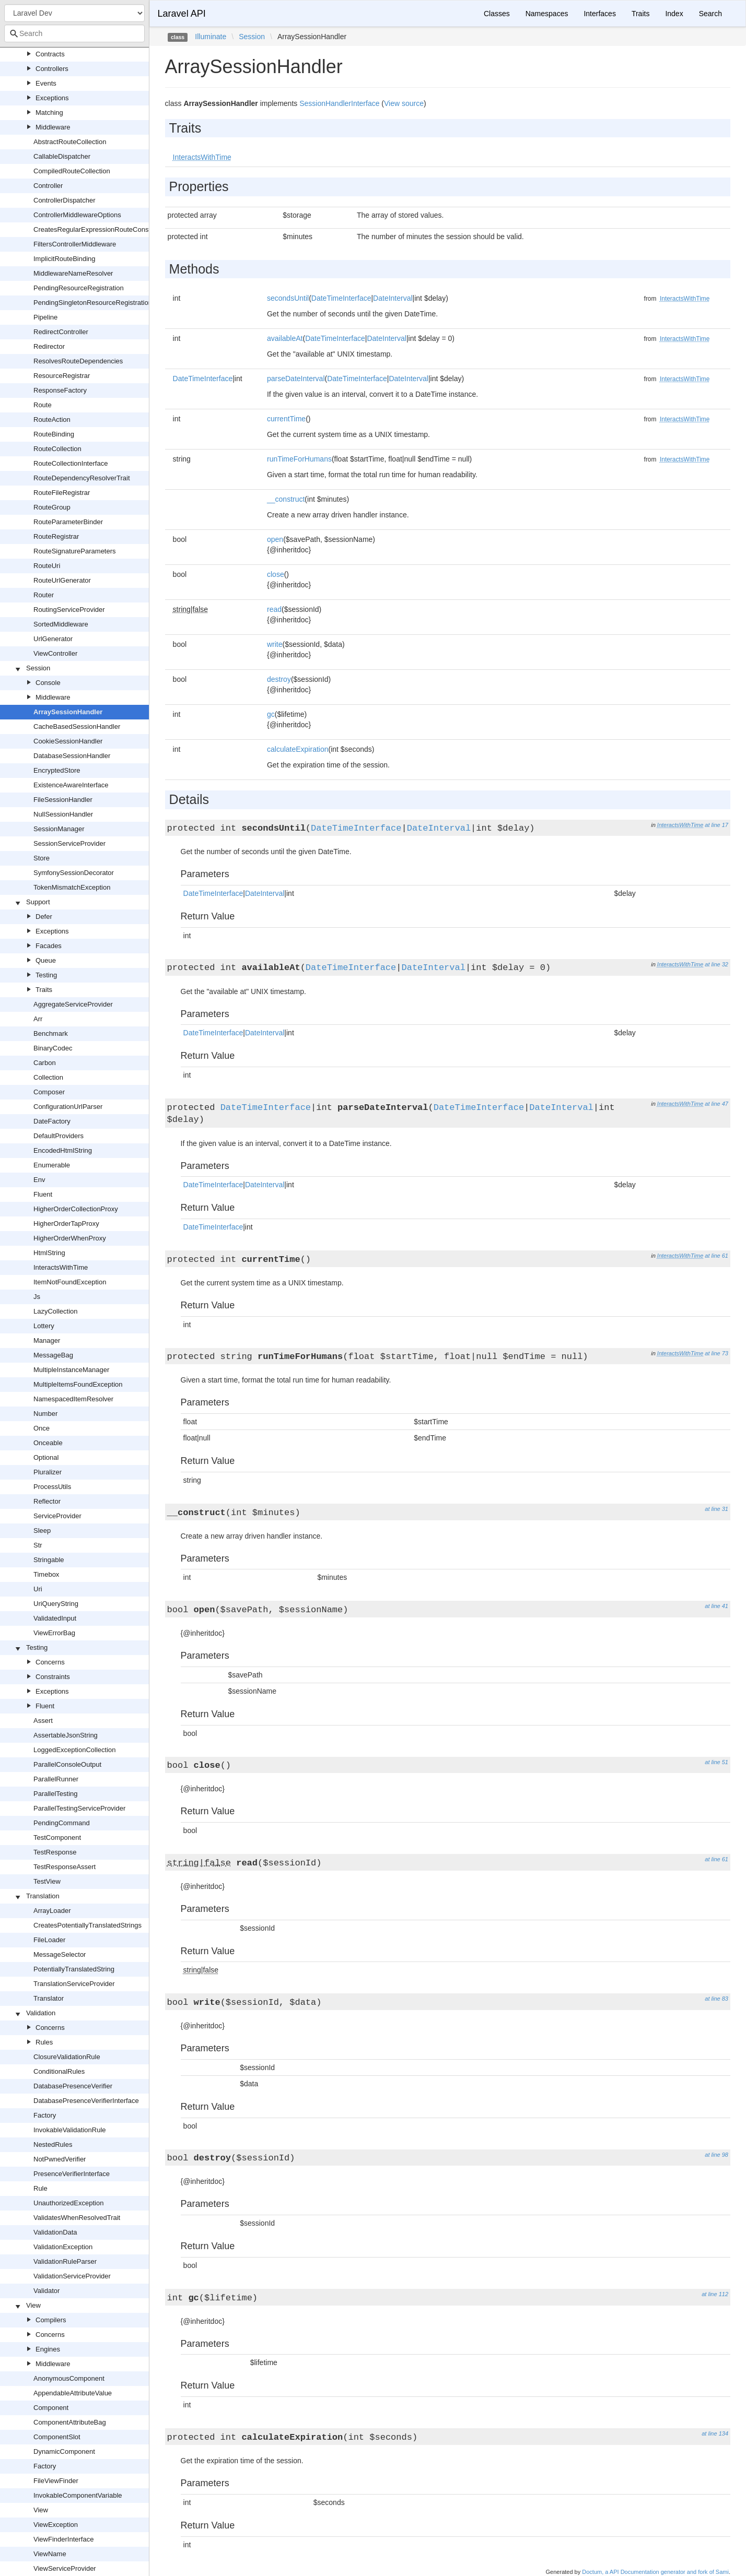 Image resolution: width=746 pixels, height=2576 pixels. I want to click on Carbon, so click(44, 1063).